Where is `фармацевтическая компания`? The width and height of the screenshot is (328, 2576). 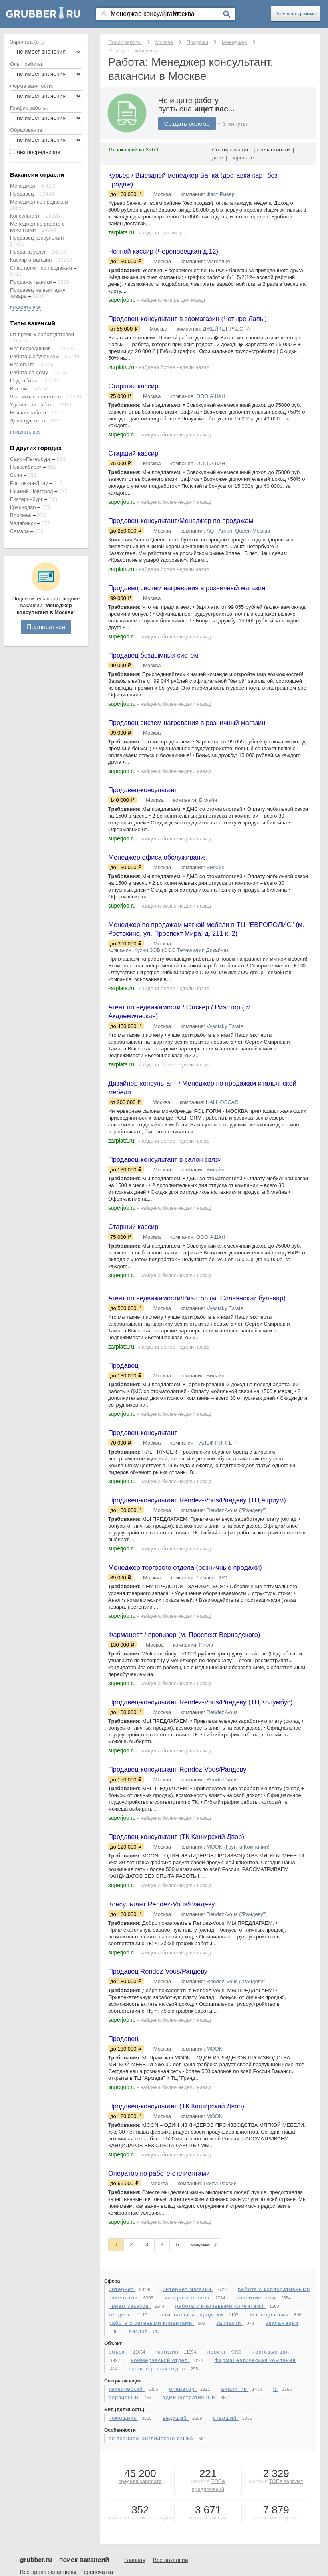
фармацевтическая компания is located at coordinates (255, 2484).